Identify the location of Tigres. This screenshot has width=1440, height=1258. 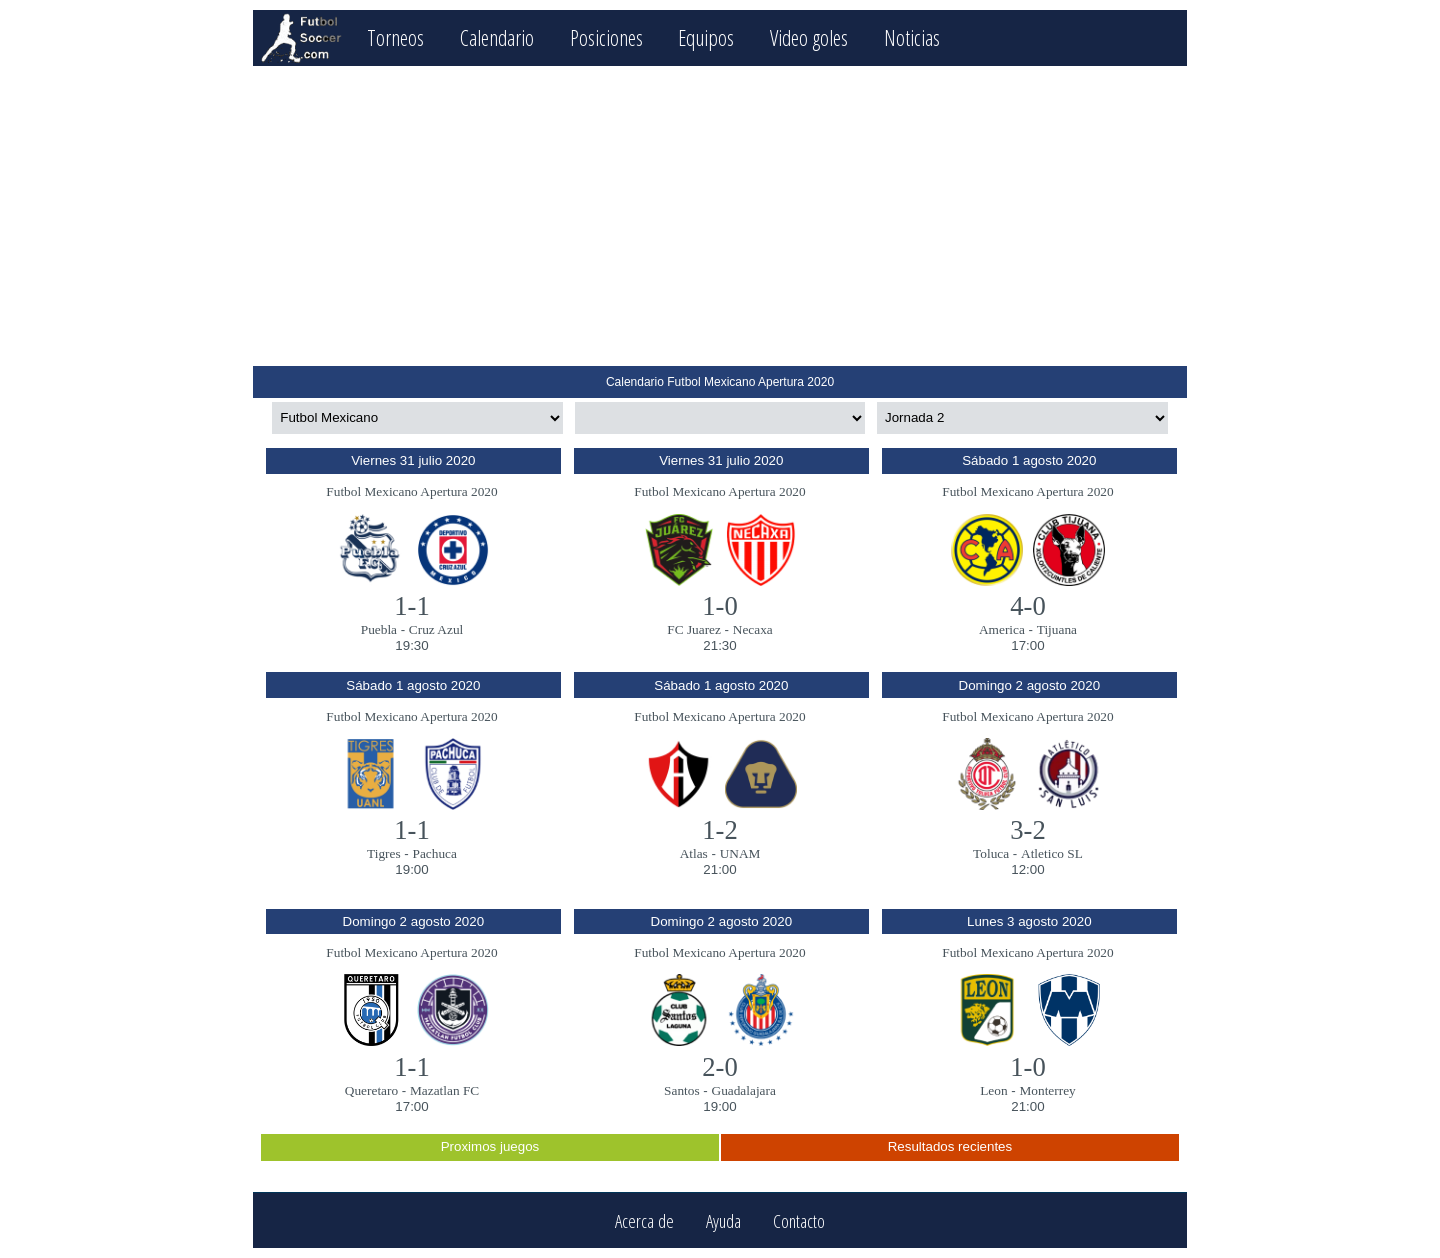
(384, 853).